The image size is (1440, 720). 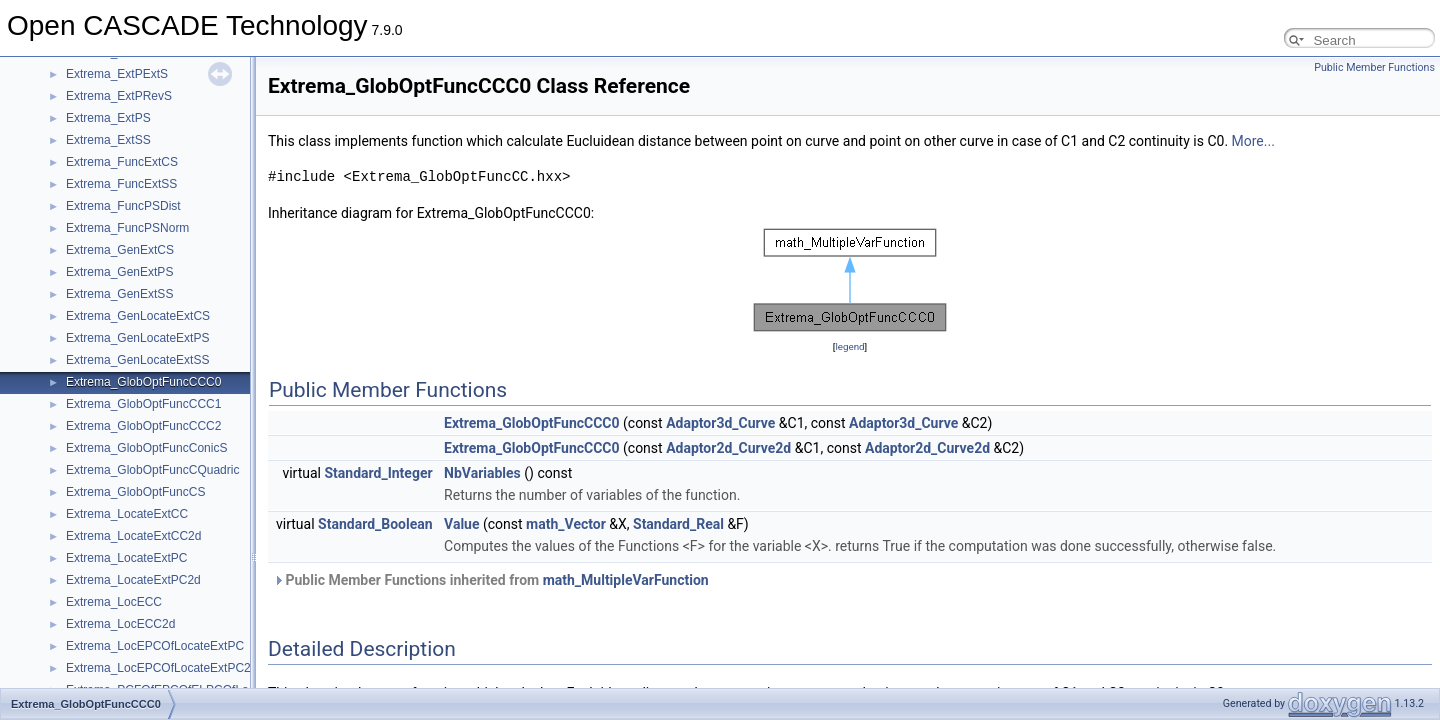 I want to click on Extrema_LocateExtCC2d, so click(x=133, y=536).